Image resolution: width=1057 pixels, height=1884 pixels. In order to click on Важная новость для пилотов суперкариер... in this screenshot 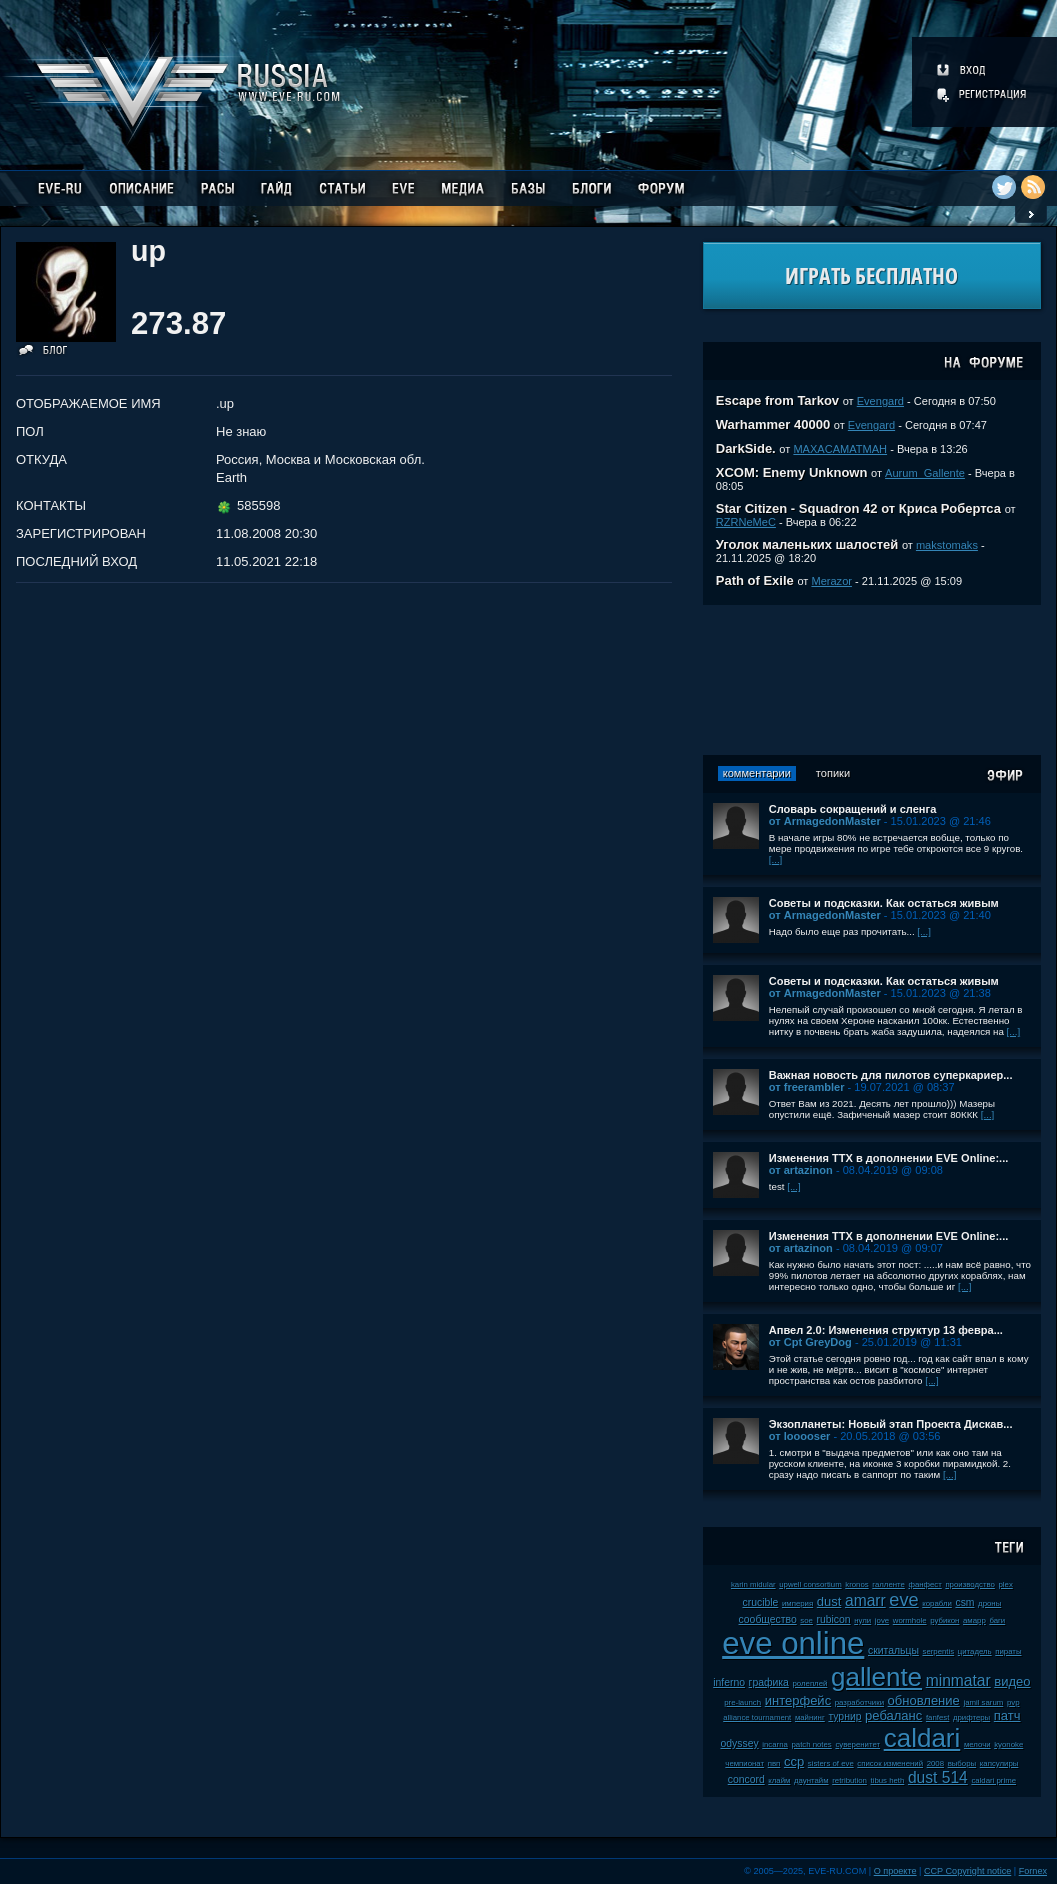, I will do `click(891, 1075)`.